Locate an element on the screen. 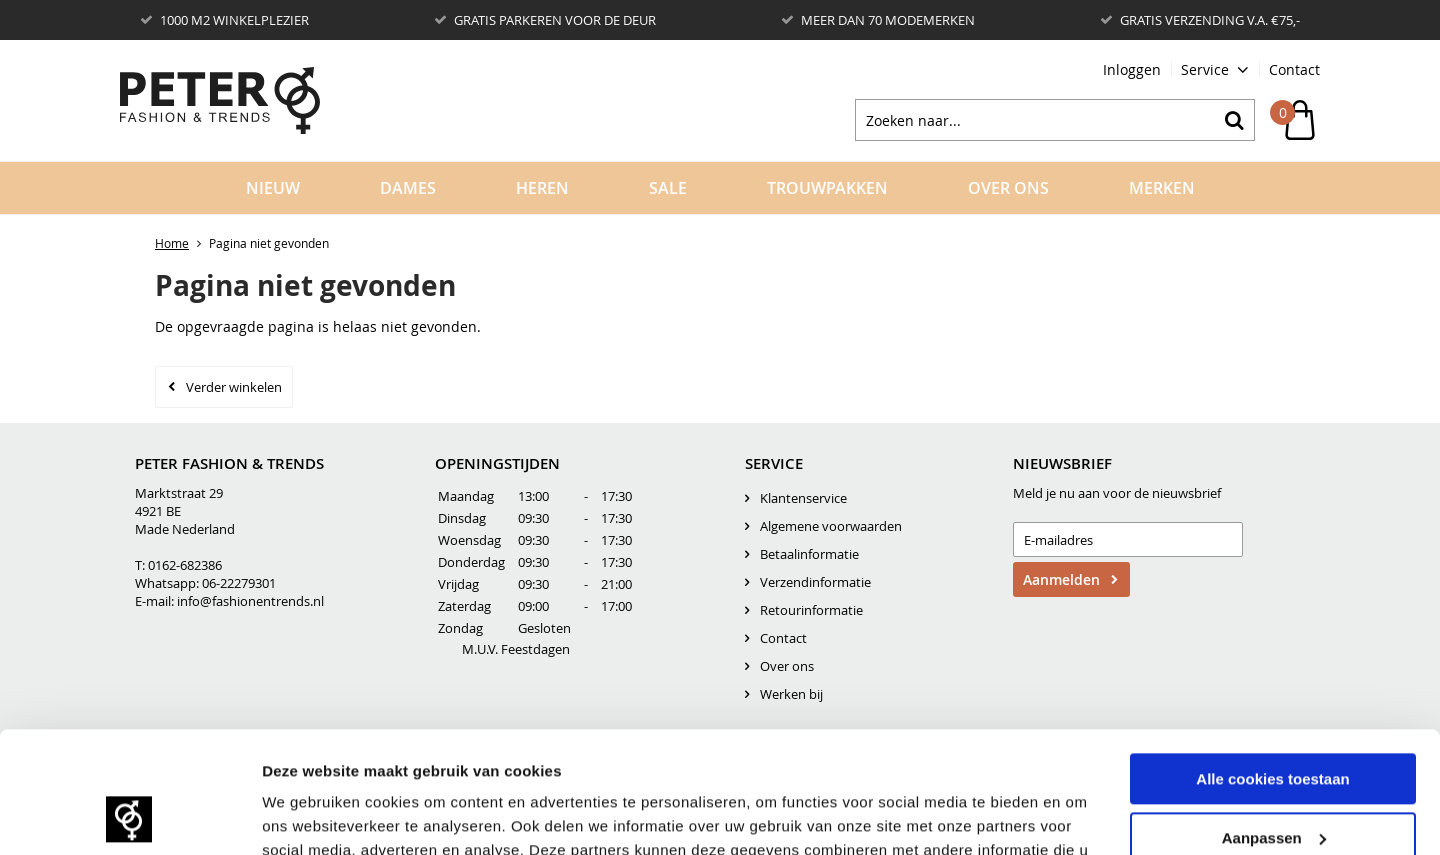 The width and height of the screenshot is (1440, 855). Nieuw is located at coordinates (273, 188).